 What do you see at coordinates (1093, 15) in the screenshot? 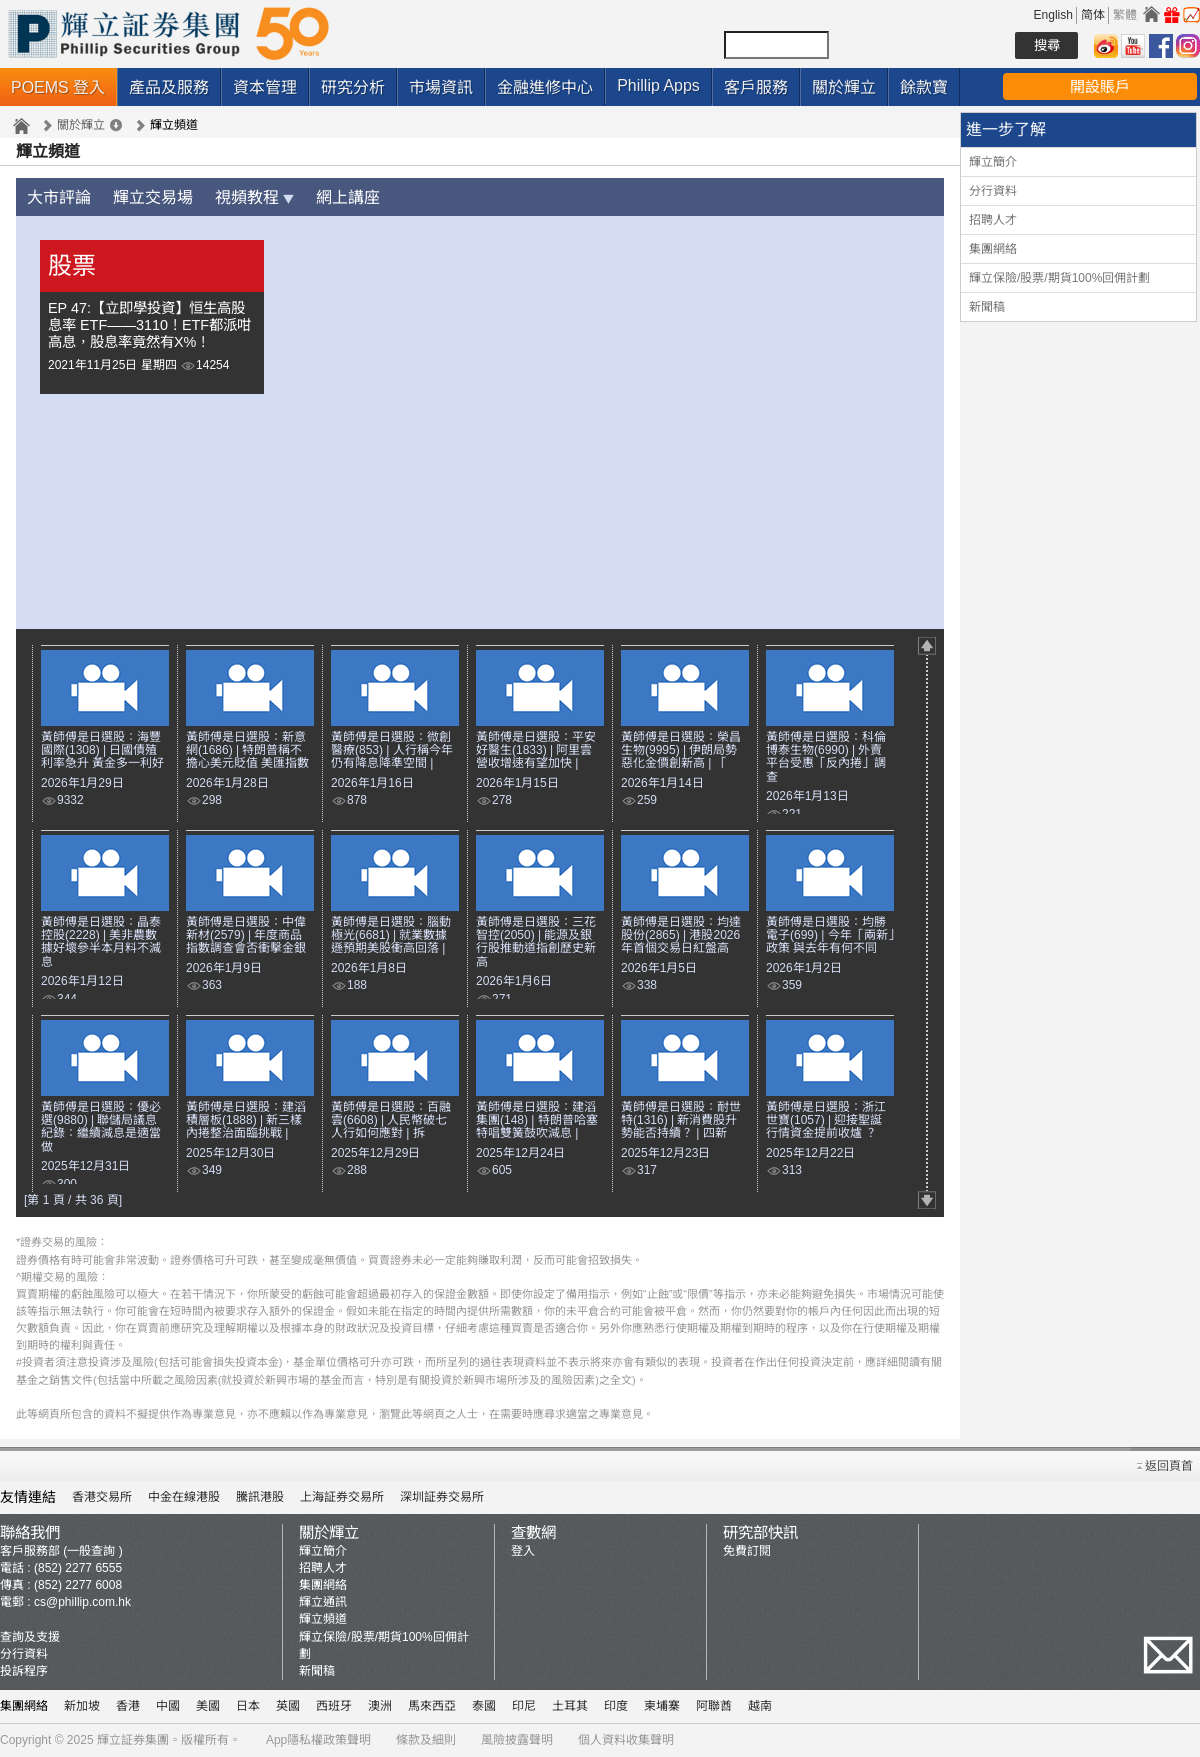
I see `简体` at bounding box center [1093, 15].